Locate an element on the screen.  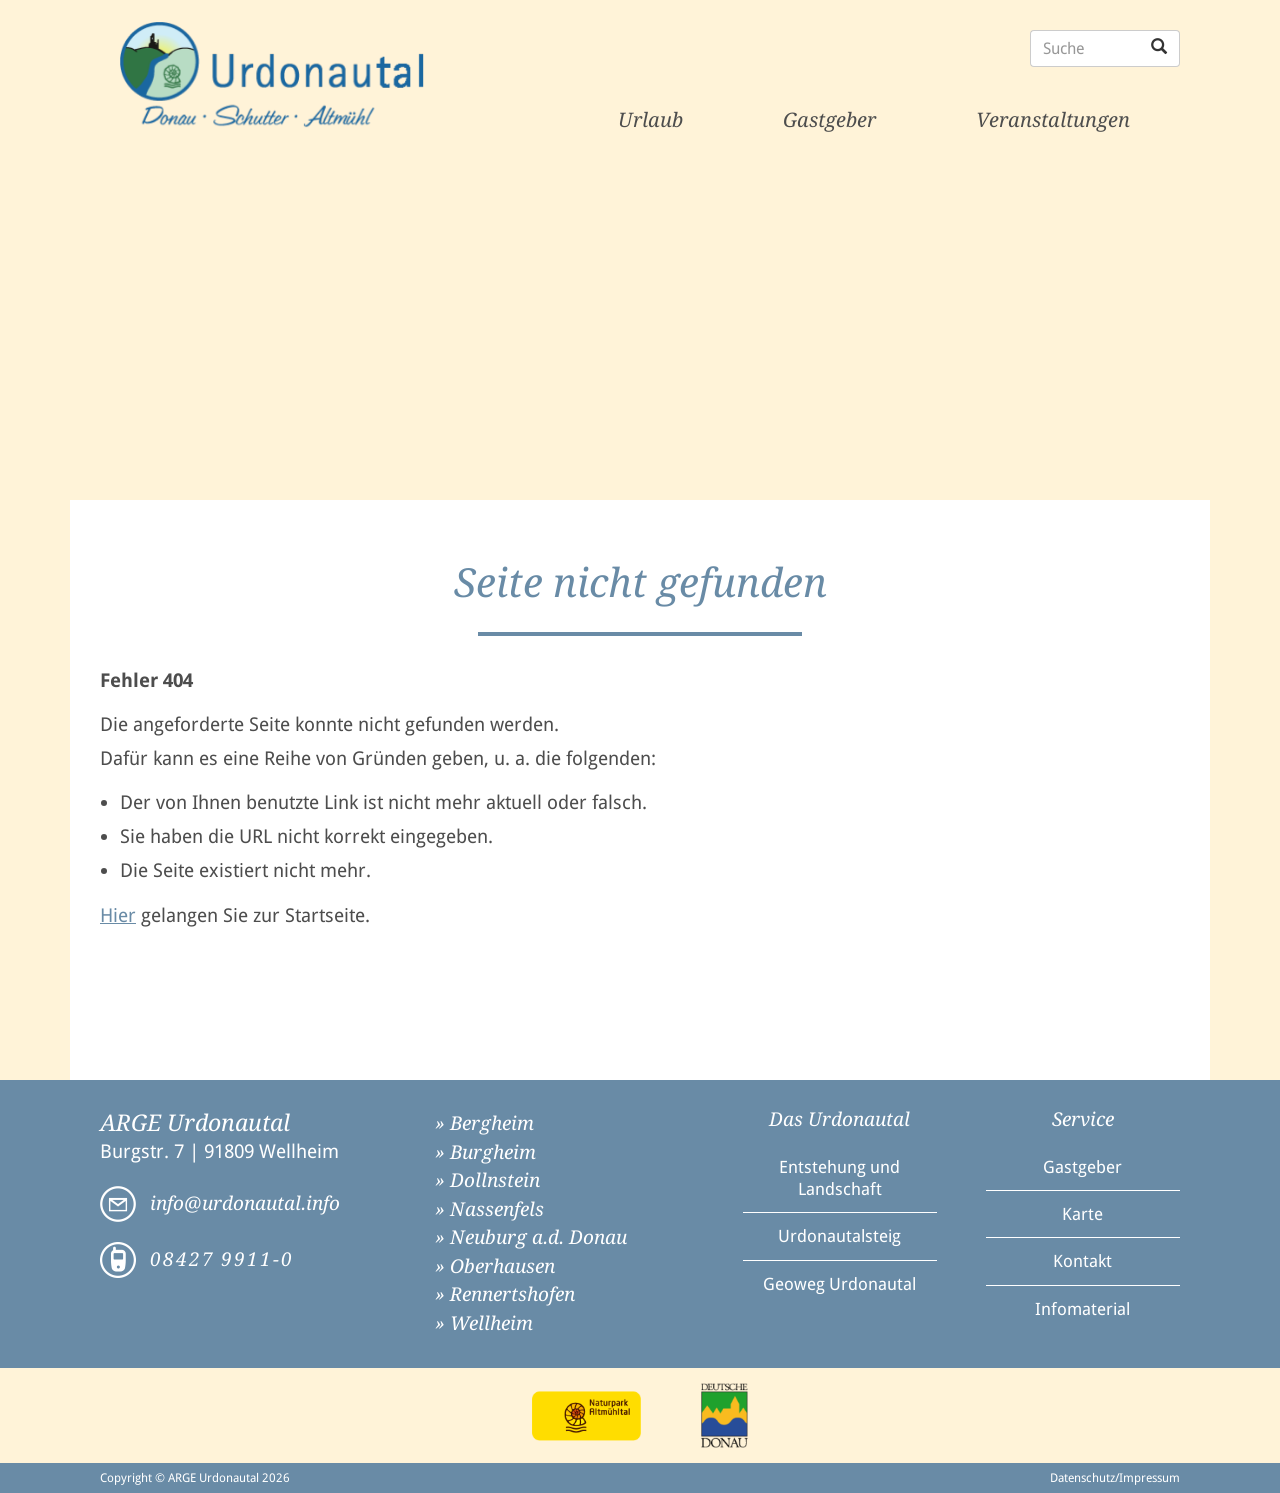
» Nassenfels is located at coordinates (489, 1209).